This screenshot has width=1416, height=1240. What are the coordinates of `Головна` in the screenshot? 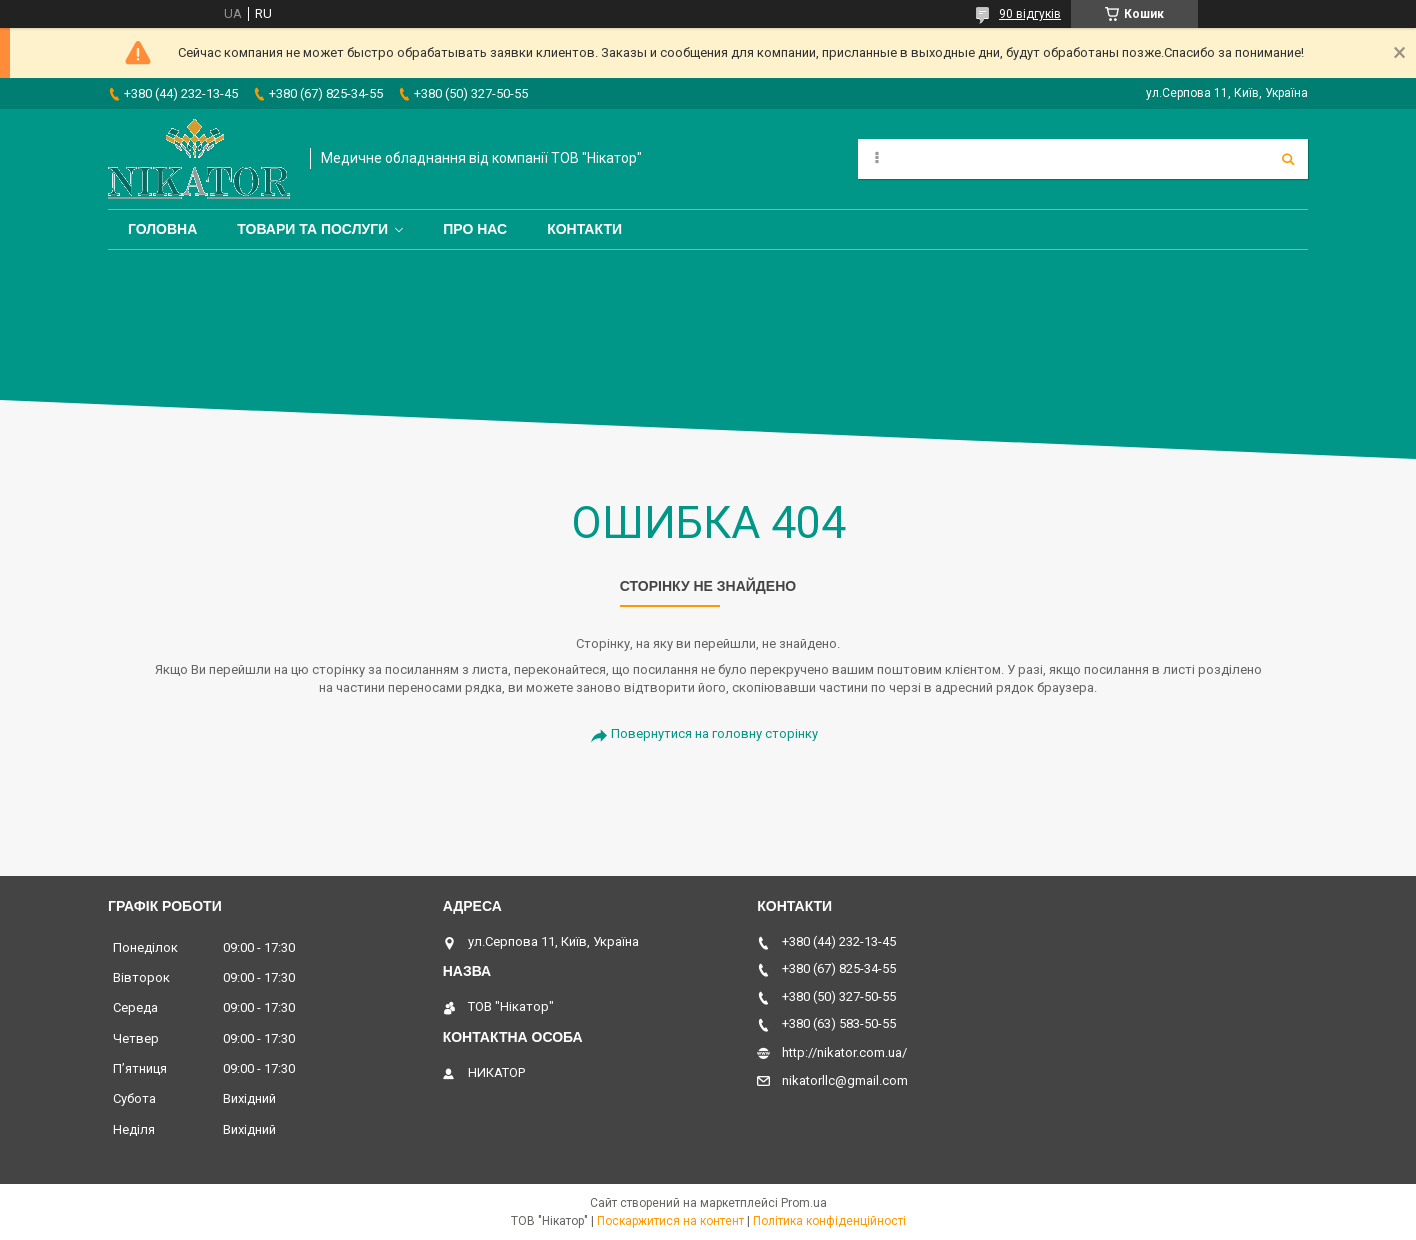 It's located at (162, 229).